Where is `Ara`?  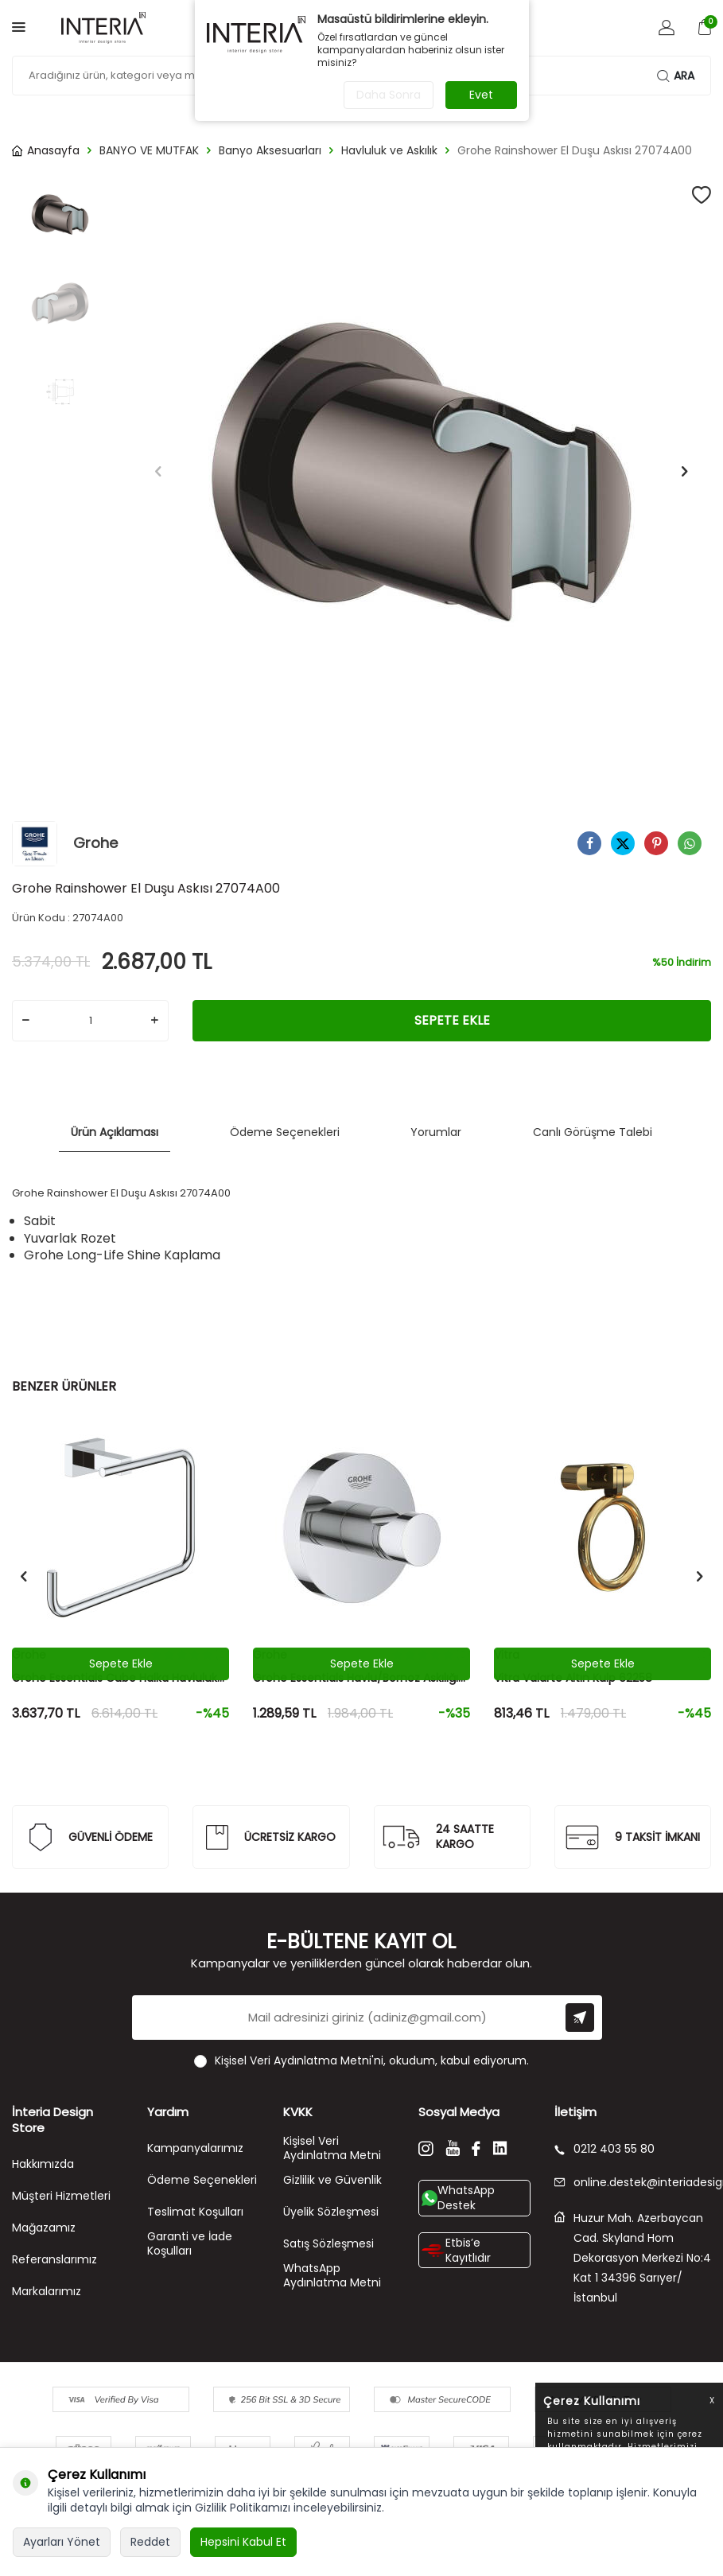
Ara is located at coordinates (675, 76).